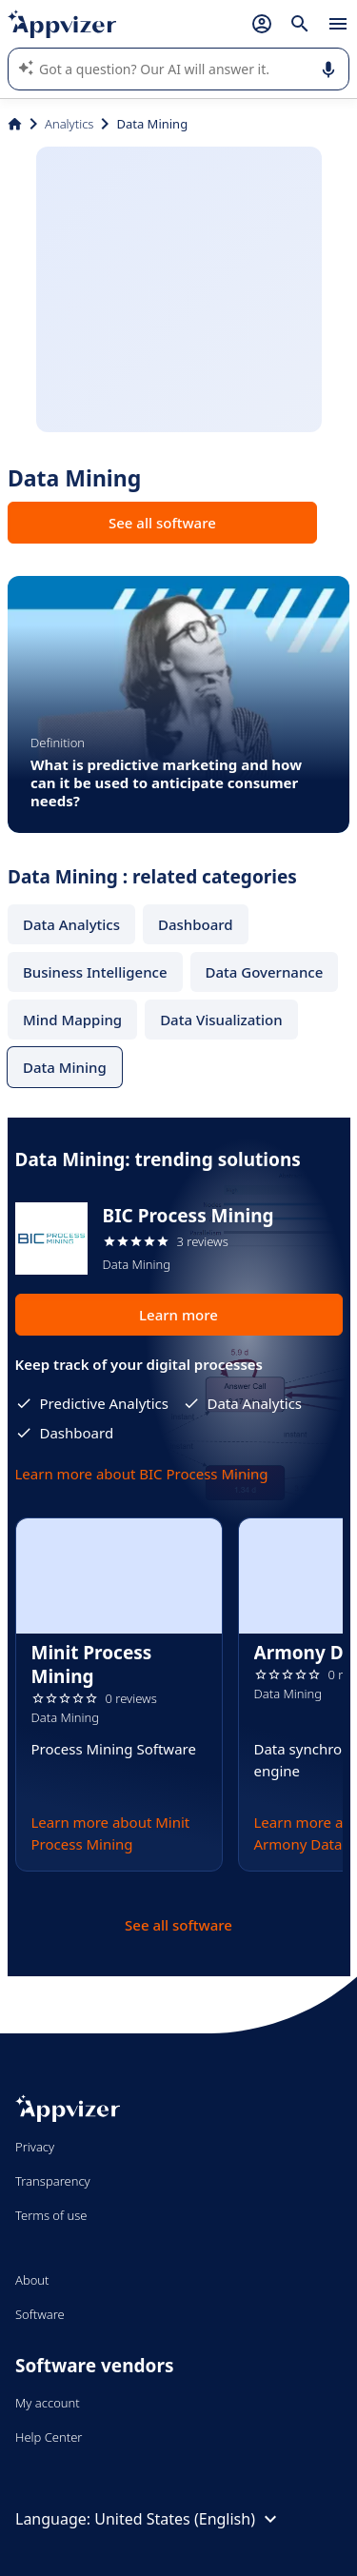 This screenshot has width=357, height=2576. I want to click on Software, so click(40, 2314).